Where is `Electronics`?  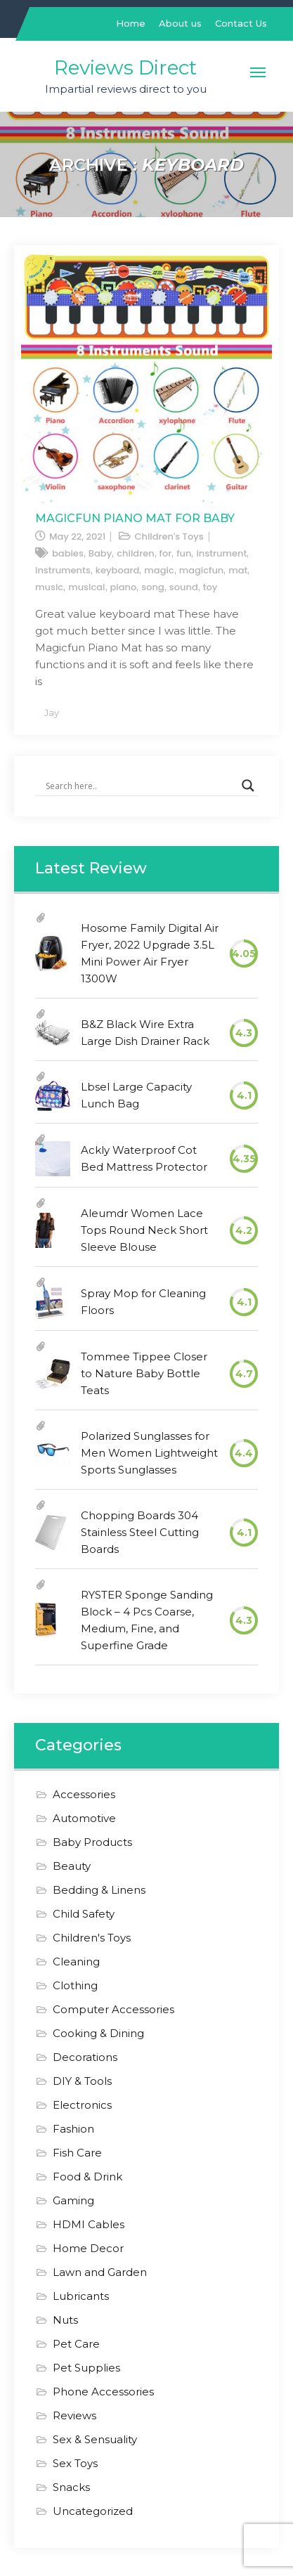 Electronics is located at coordinates (82, 2105).